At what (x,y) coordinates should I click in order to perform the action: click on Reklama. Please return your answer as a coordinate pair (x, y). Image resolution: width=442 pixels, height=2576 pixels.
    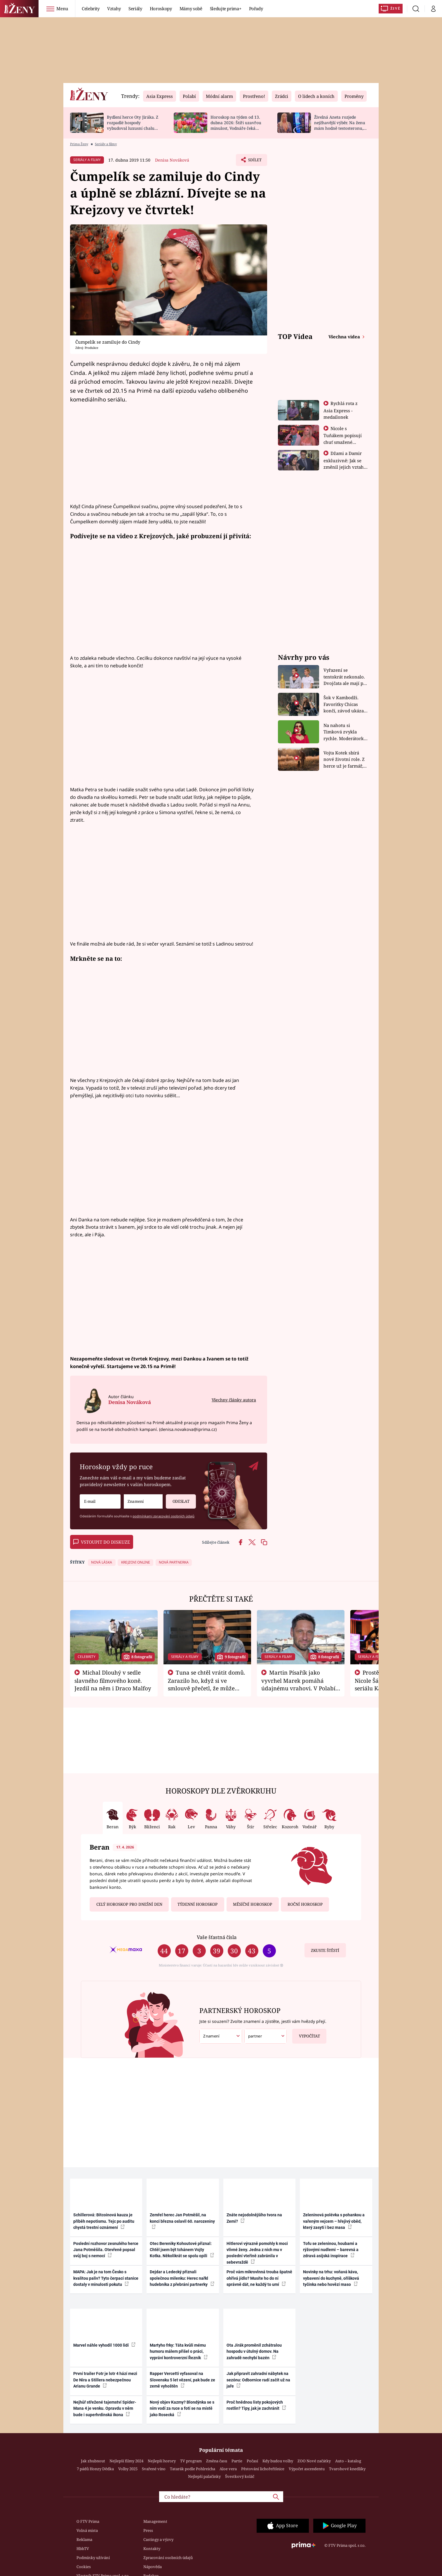
    Looking at the image, I should click on (84, 2539).